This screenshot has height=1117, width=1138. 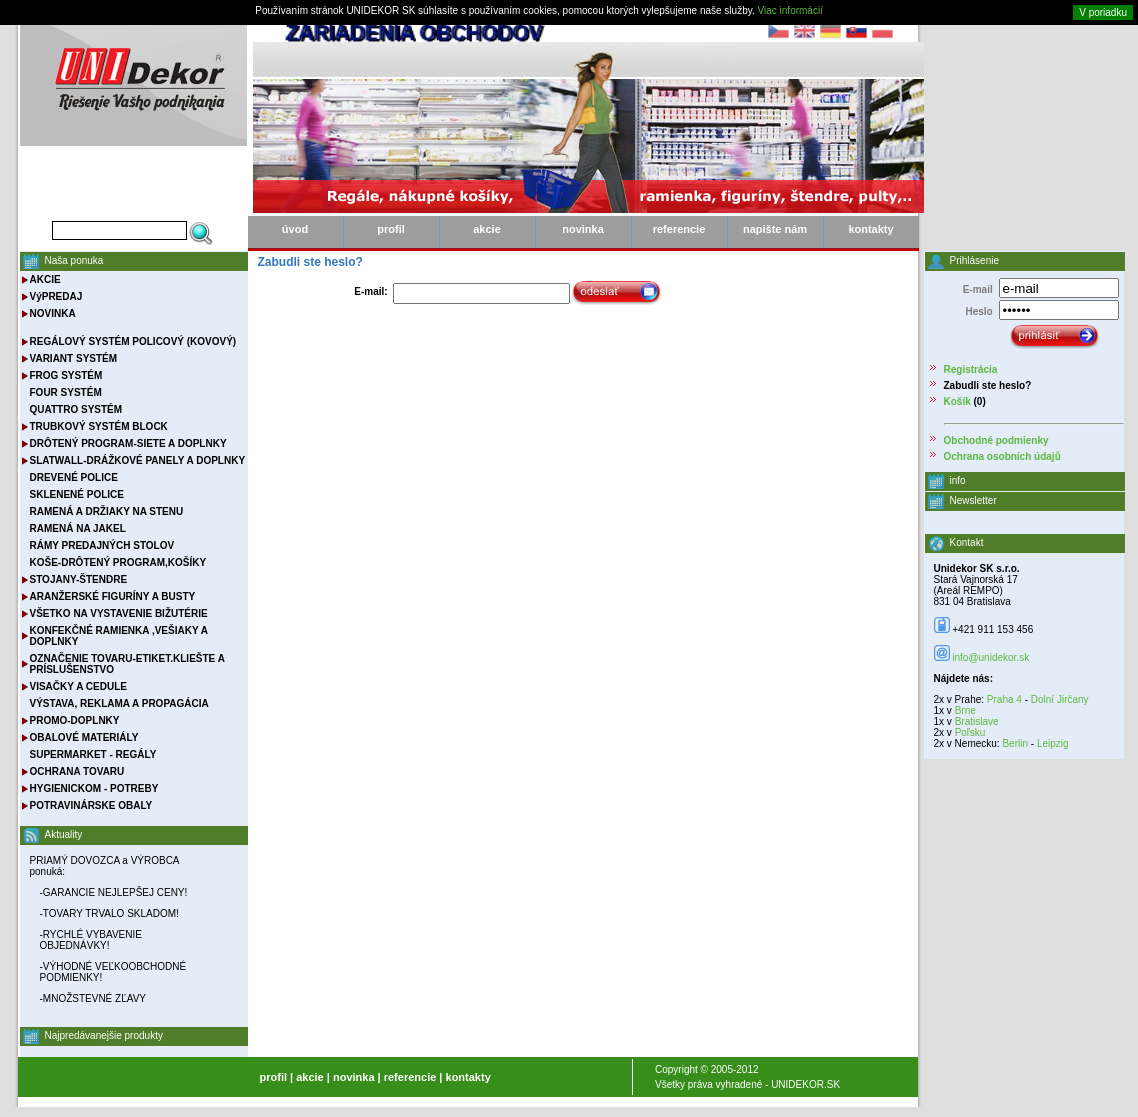 I want to click on OBALOVÉ MATERIÁLY, so click(x=84, y=737).